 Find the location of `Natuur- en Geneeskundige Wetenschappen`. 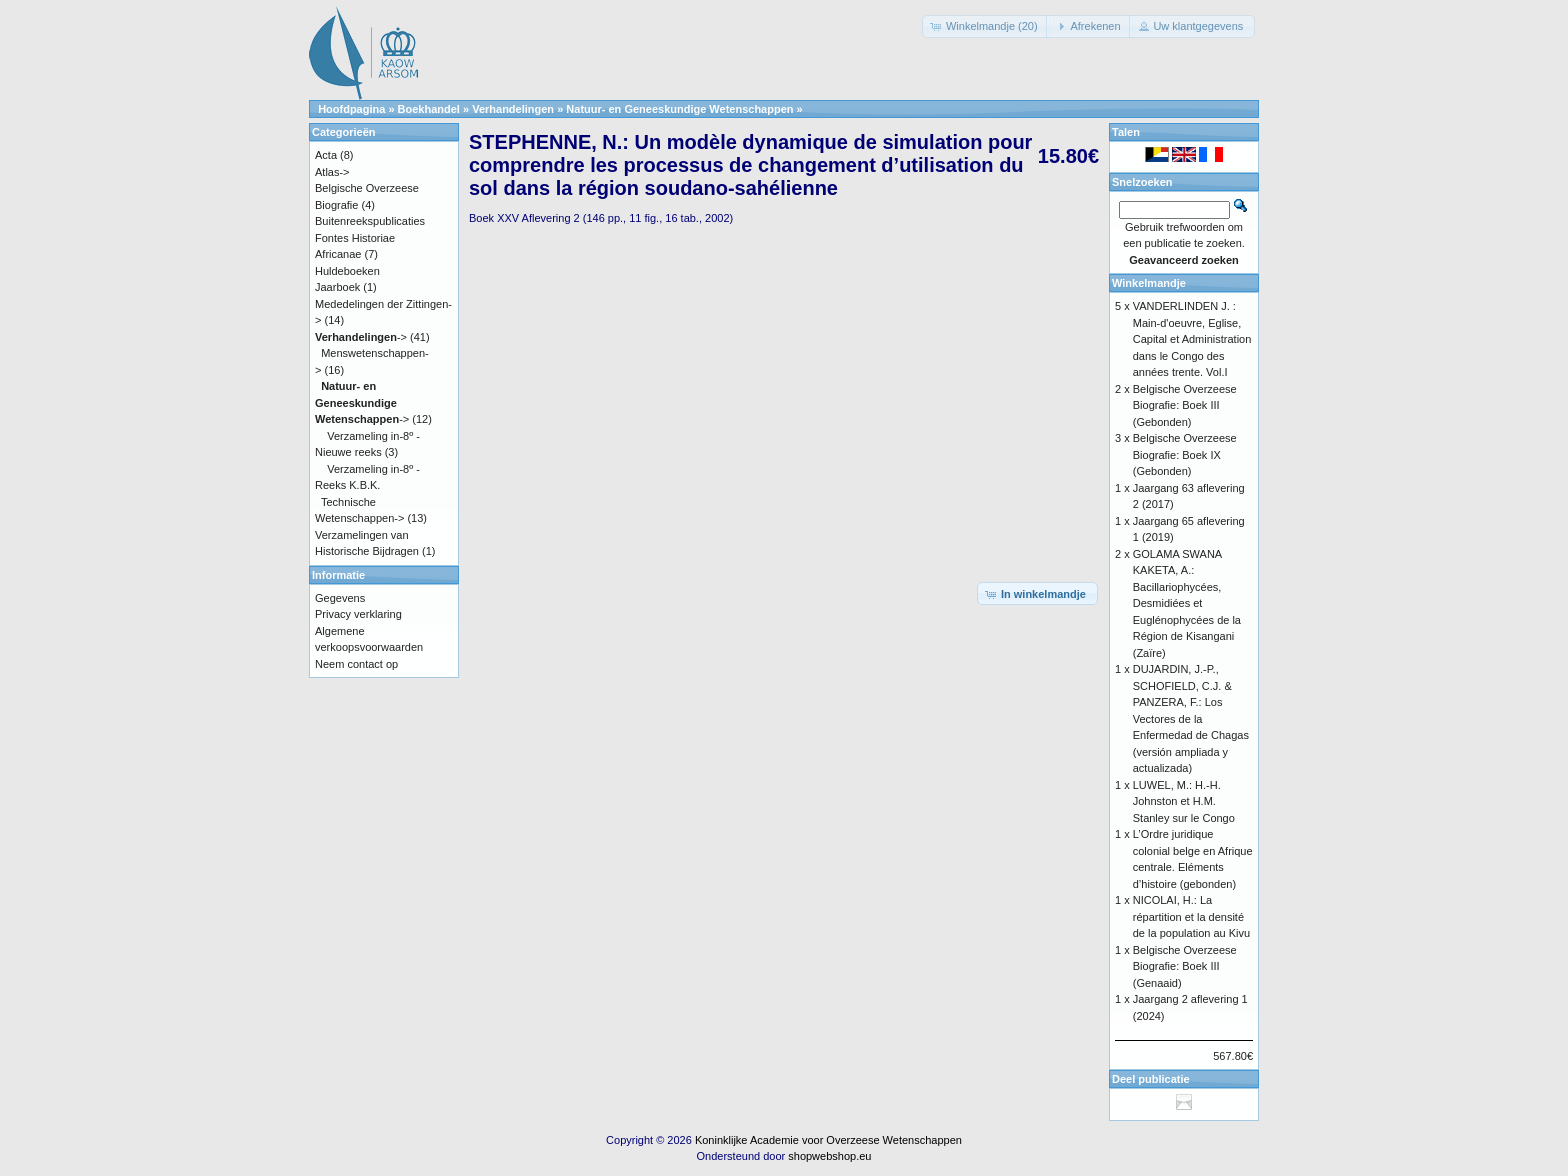

Natuur- en Geneeskundige Wetenschappen is located at coordinates (679, 109).